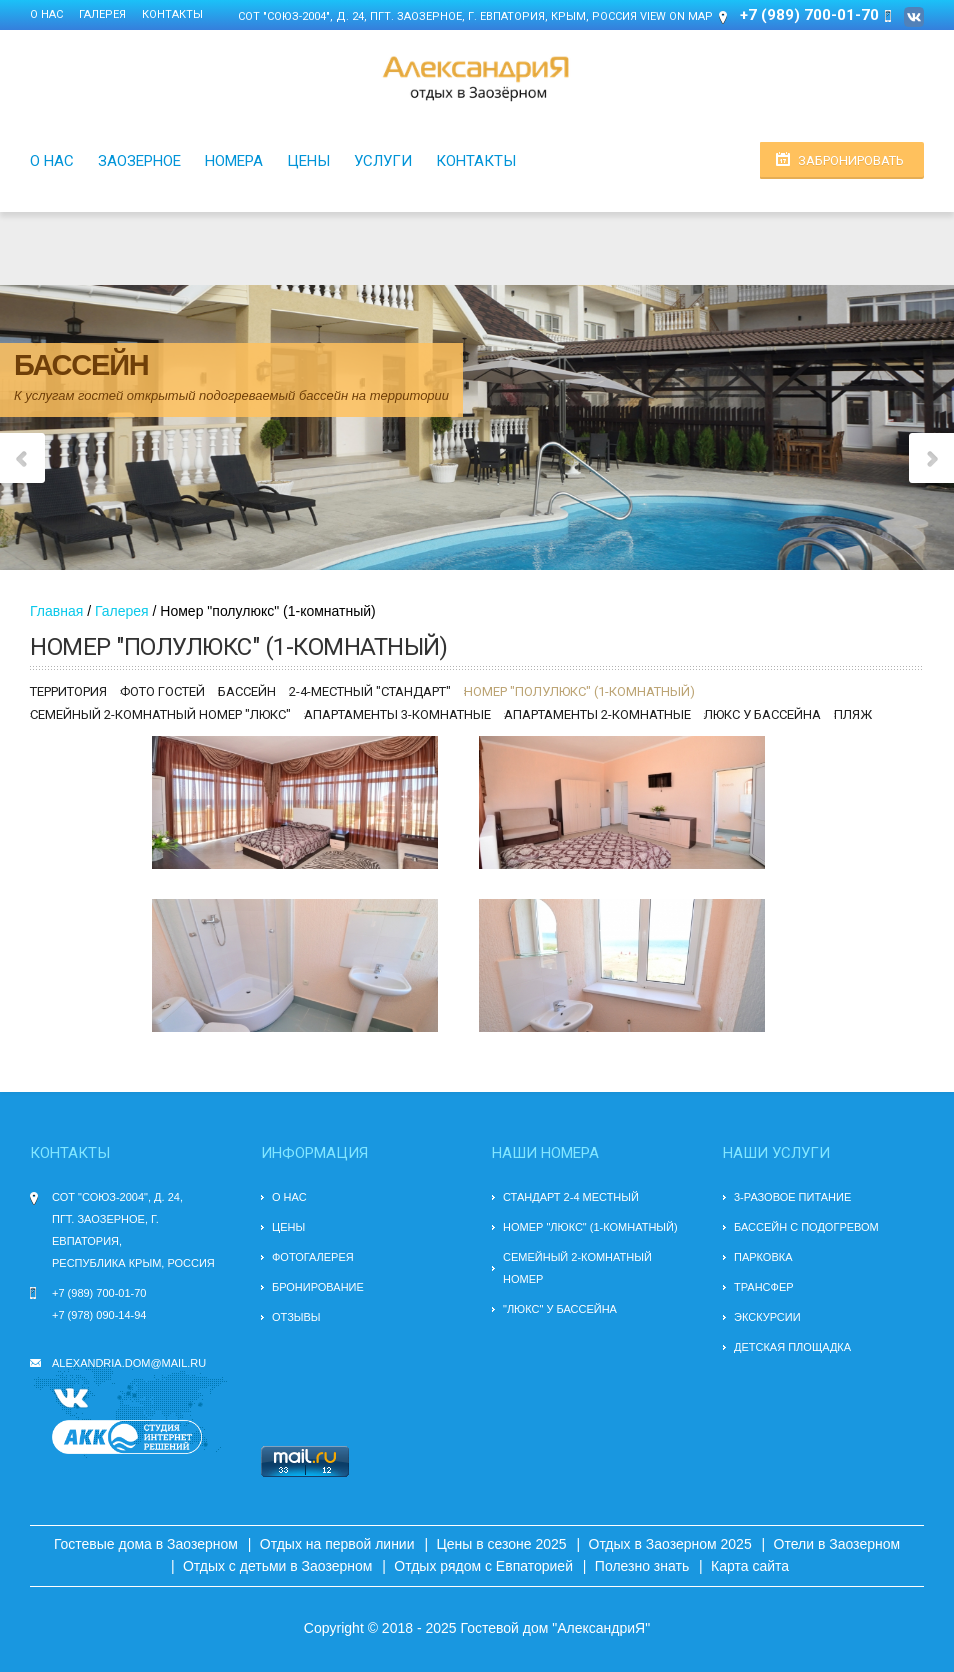  What do you see at coordinates (234, 161) in the screenshot?
I see `Номера` at bounding box center [234, 161].